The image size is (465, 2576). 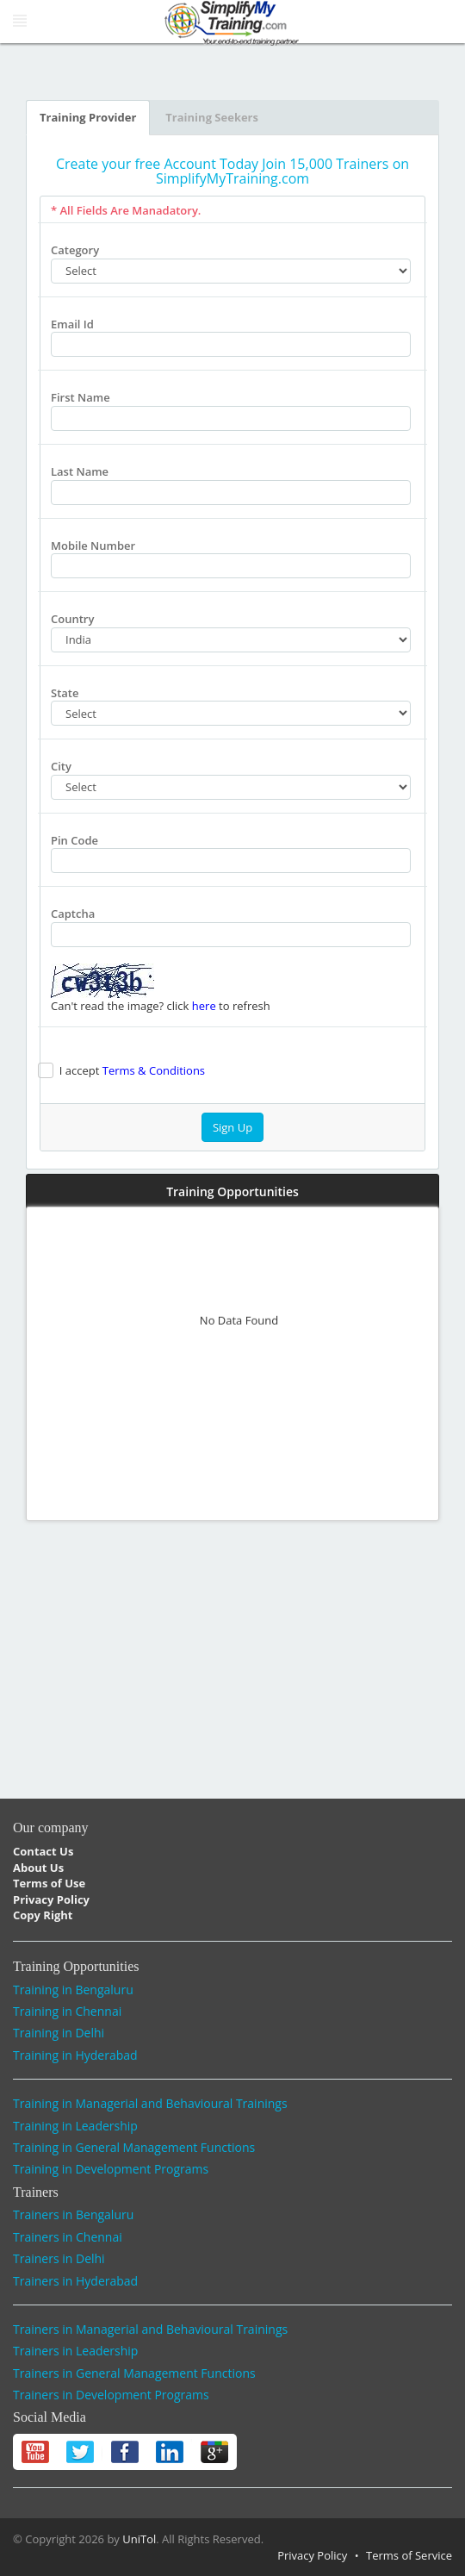 I want to click on Training in Hyderabad, so click(x=75, y=2055).